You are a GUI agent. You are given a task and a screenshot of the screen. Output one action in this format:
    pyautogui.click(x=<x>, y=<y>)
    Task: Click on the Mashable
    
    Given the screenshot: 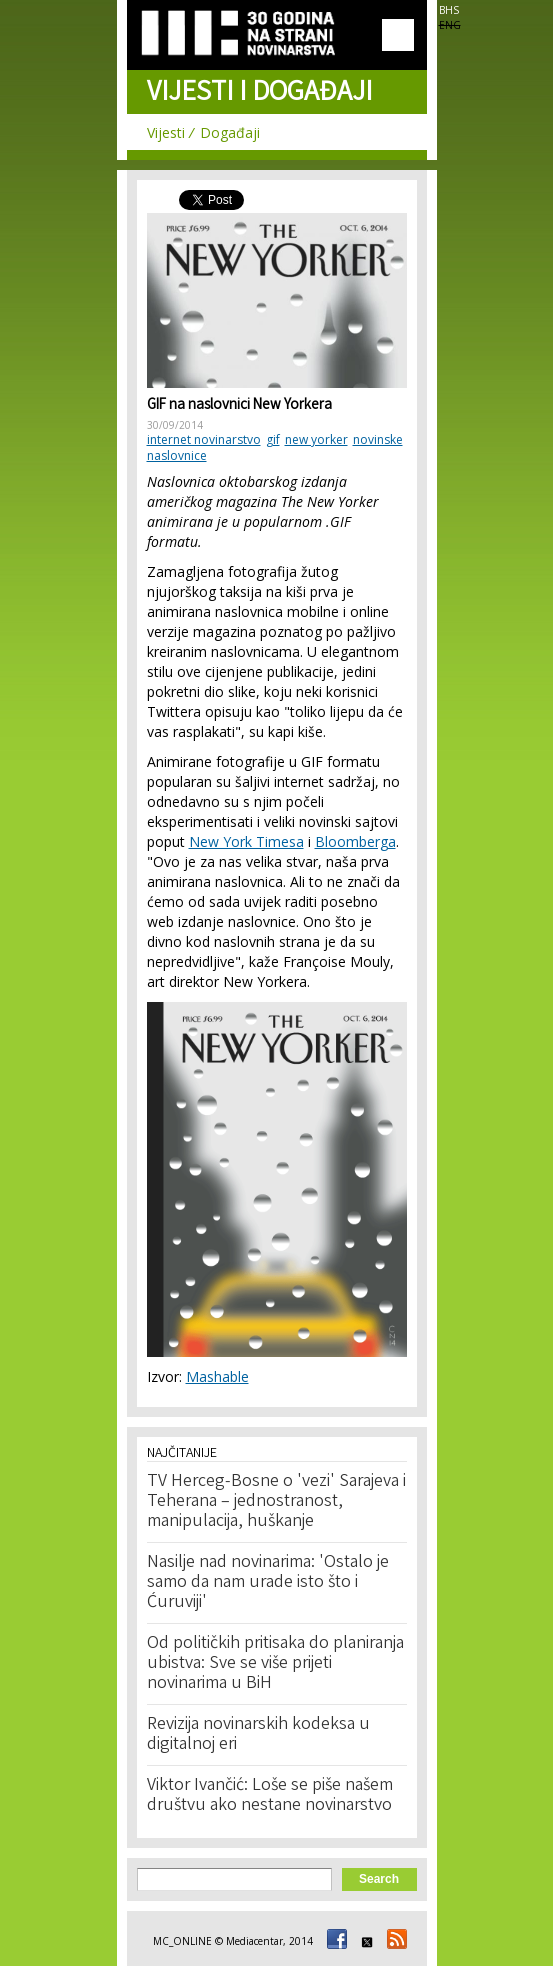 What is the action you would take?
    pyautogui.click(x=217, y=1376)
    